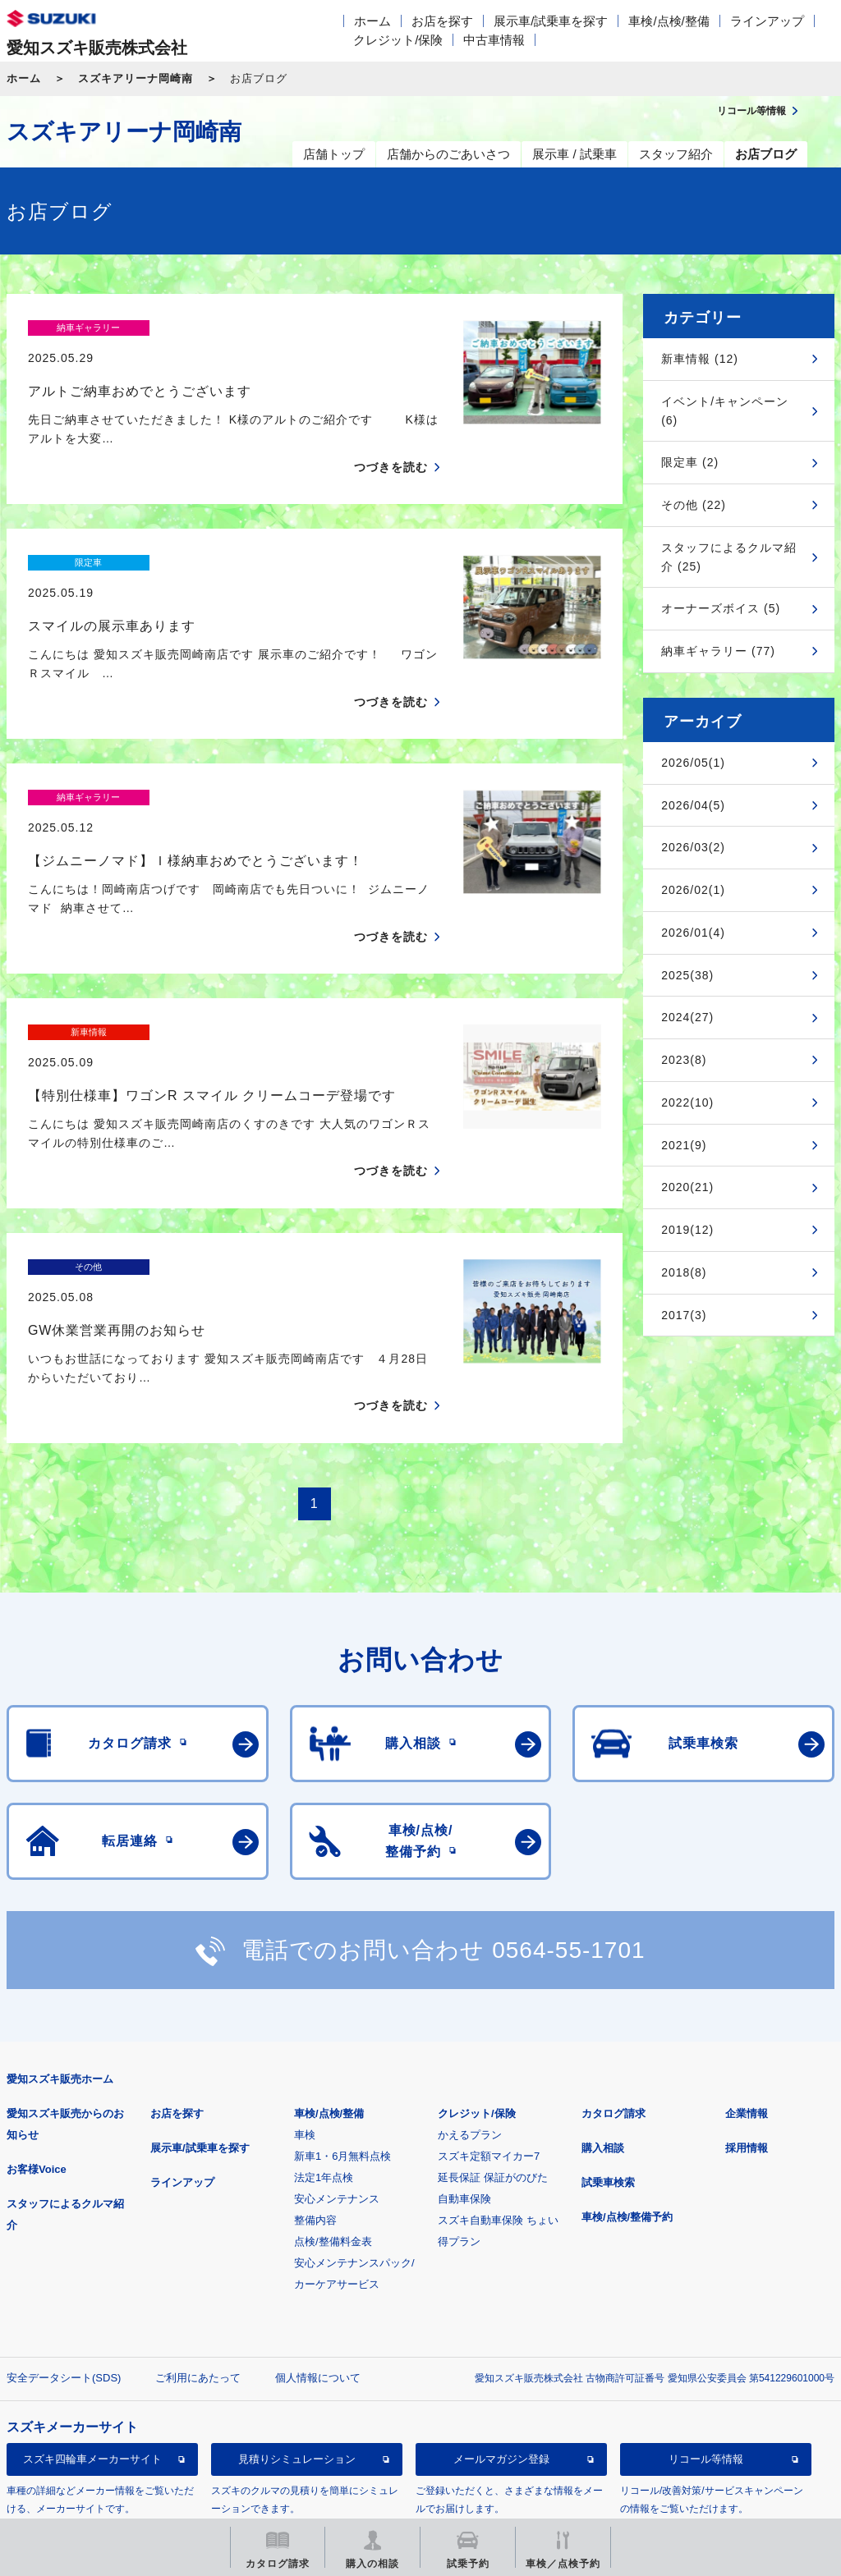 This screenshot has width=841, height=2576. Describe the element at coordinates (391, 438) in the screenshot. I see `つづきを読む` at that location.